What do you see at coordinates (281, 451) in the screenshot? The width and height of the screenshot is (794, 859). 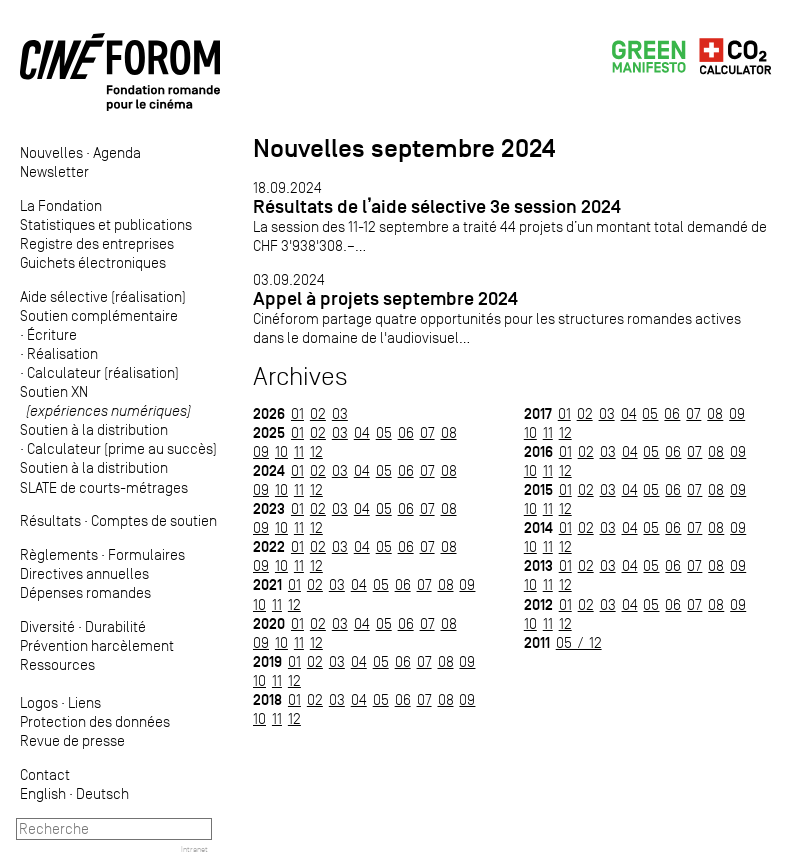 I see `10` at bounding box center [281, 451].